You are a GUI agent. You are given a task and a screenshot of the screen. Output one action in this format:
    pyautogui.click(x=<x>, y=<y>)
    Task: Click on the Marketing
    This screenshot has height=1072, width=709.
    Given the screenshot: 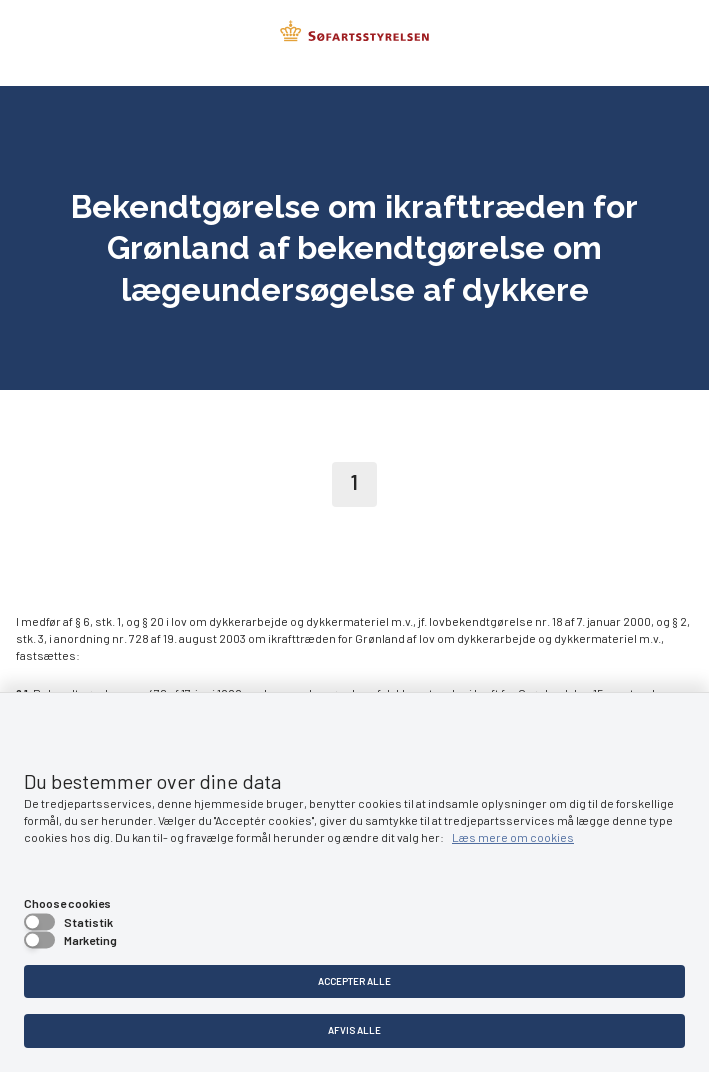 What is the action you would take?
    pyautogui.click(x=90, y=940)
    